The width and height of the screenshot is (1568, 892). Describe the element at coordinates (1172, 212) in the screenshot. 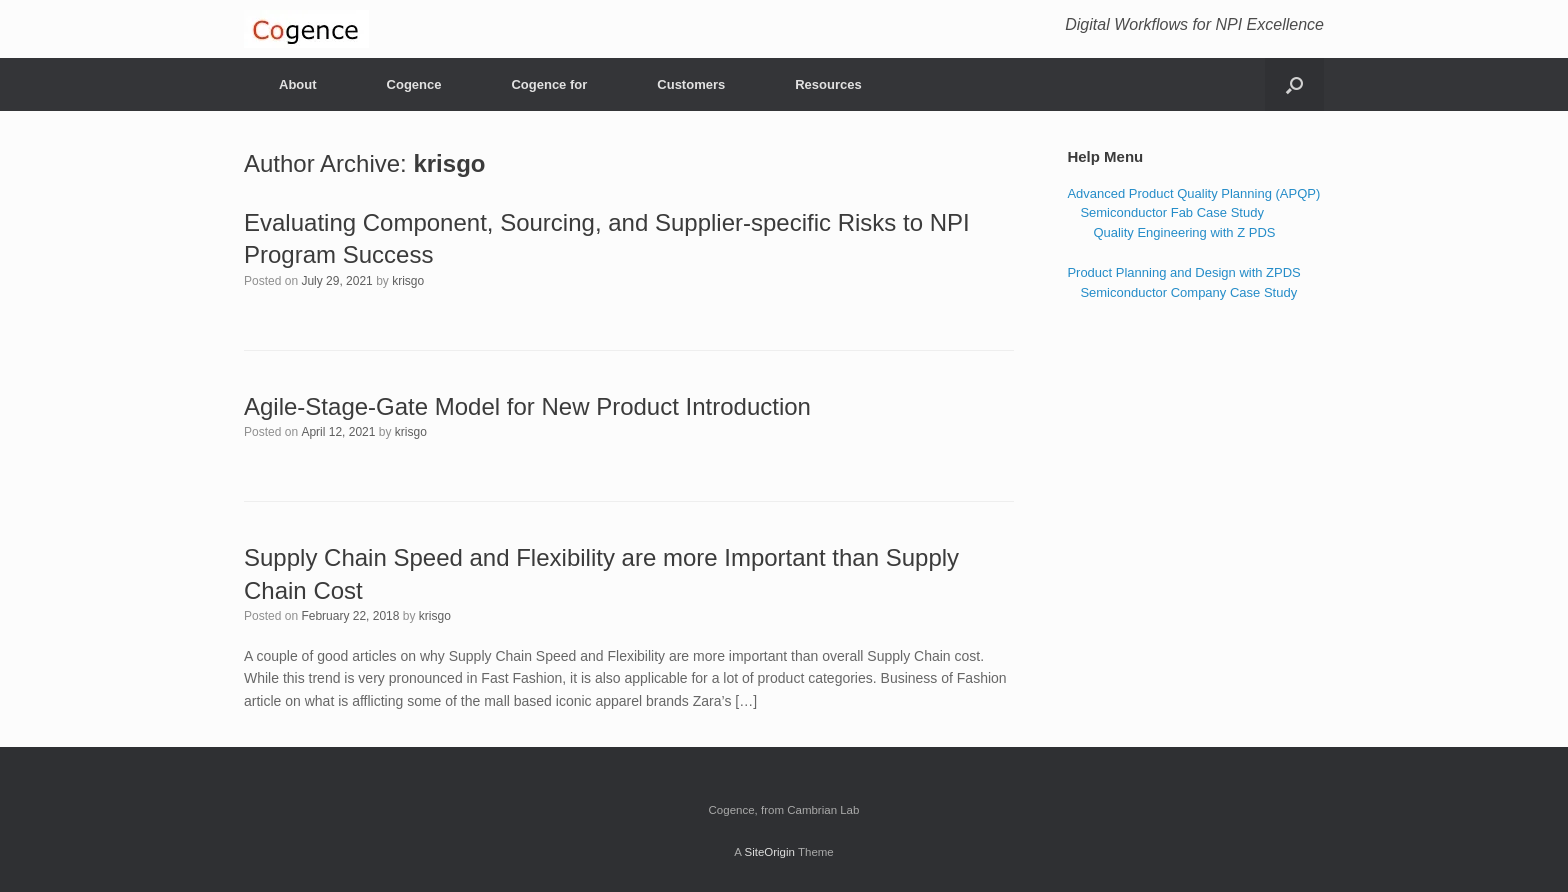

I see `Semiconductor Fab Case Study` at that location.